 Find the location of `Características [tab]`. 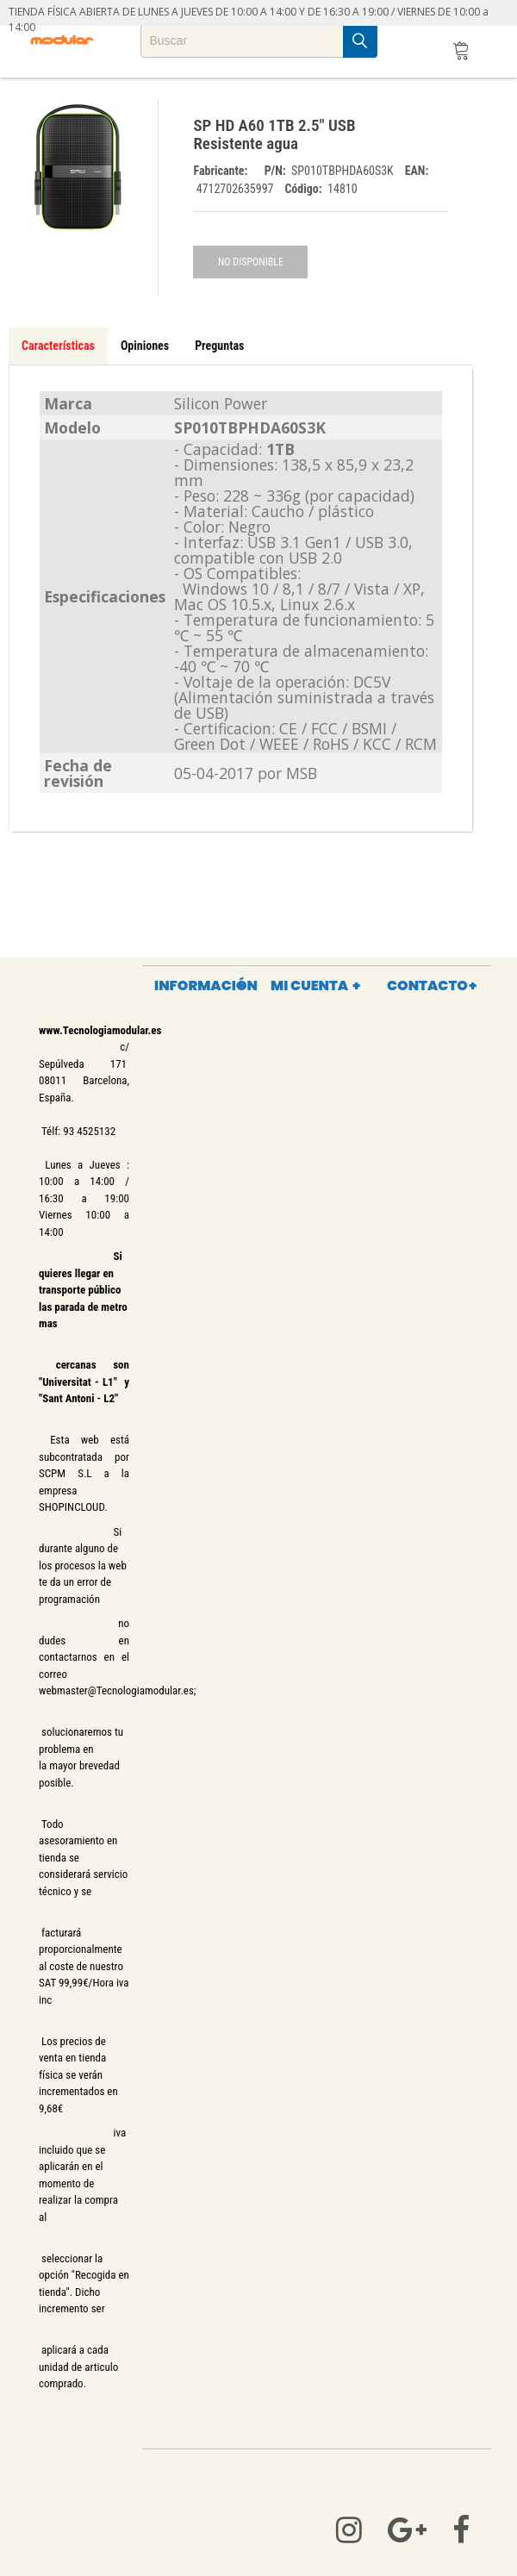

Características [tab] is located at coordinates (58, 345).